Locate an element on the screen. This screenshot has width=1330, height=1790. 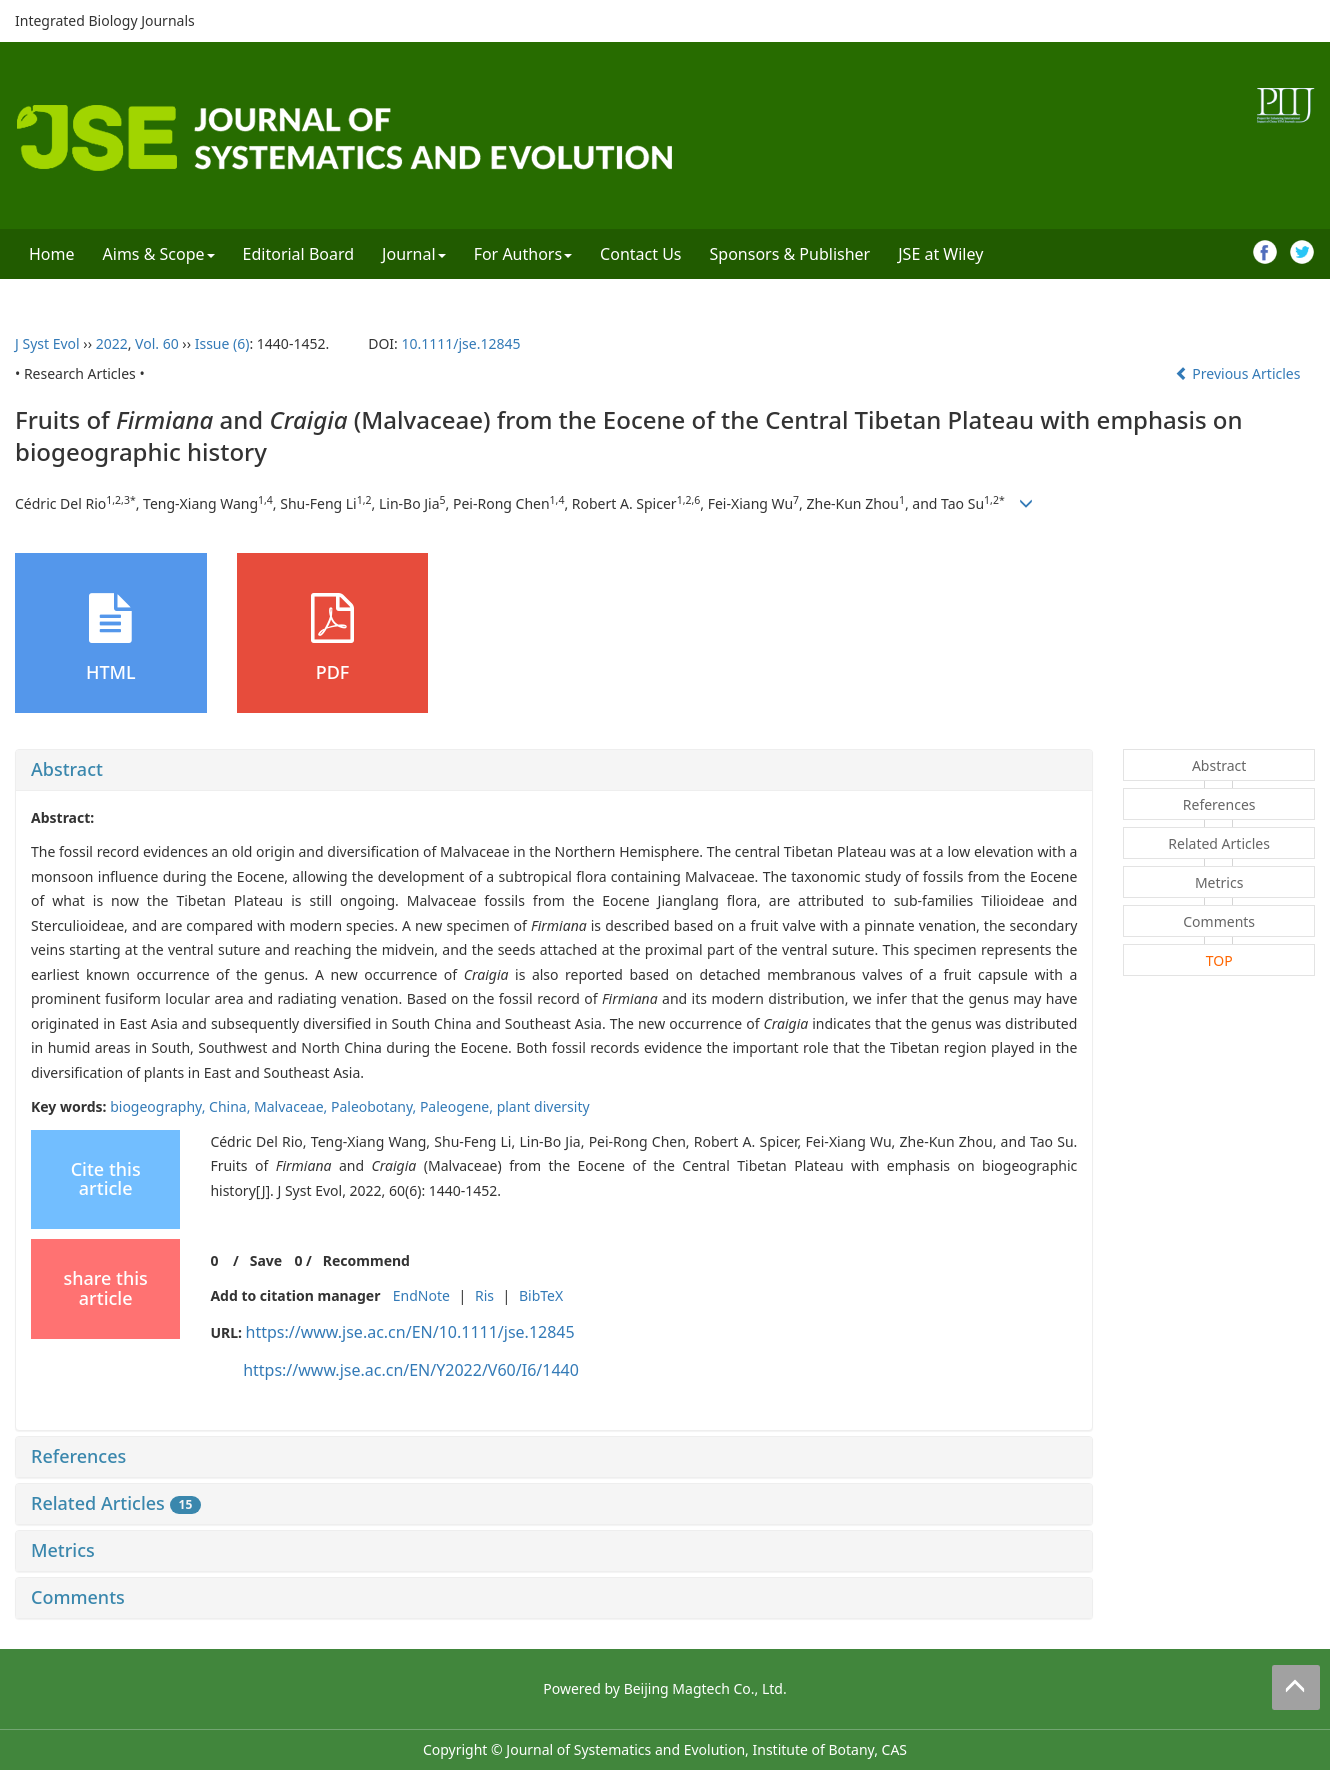
Issue (6) is located at coordinates (222, 343).